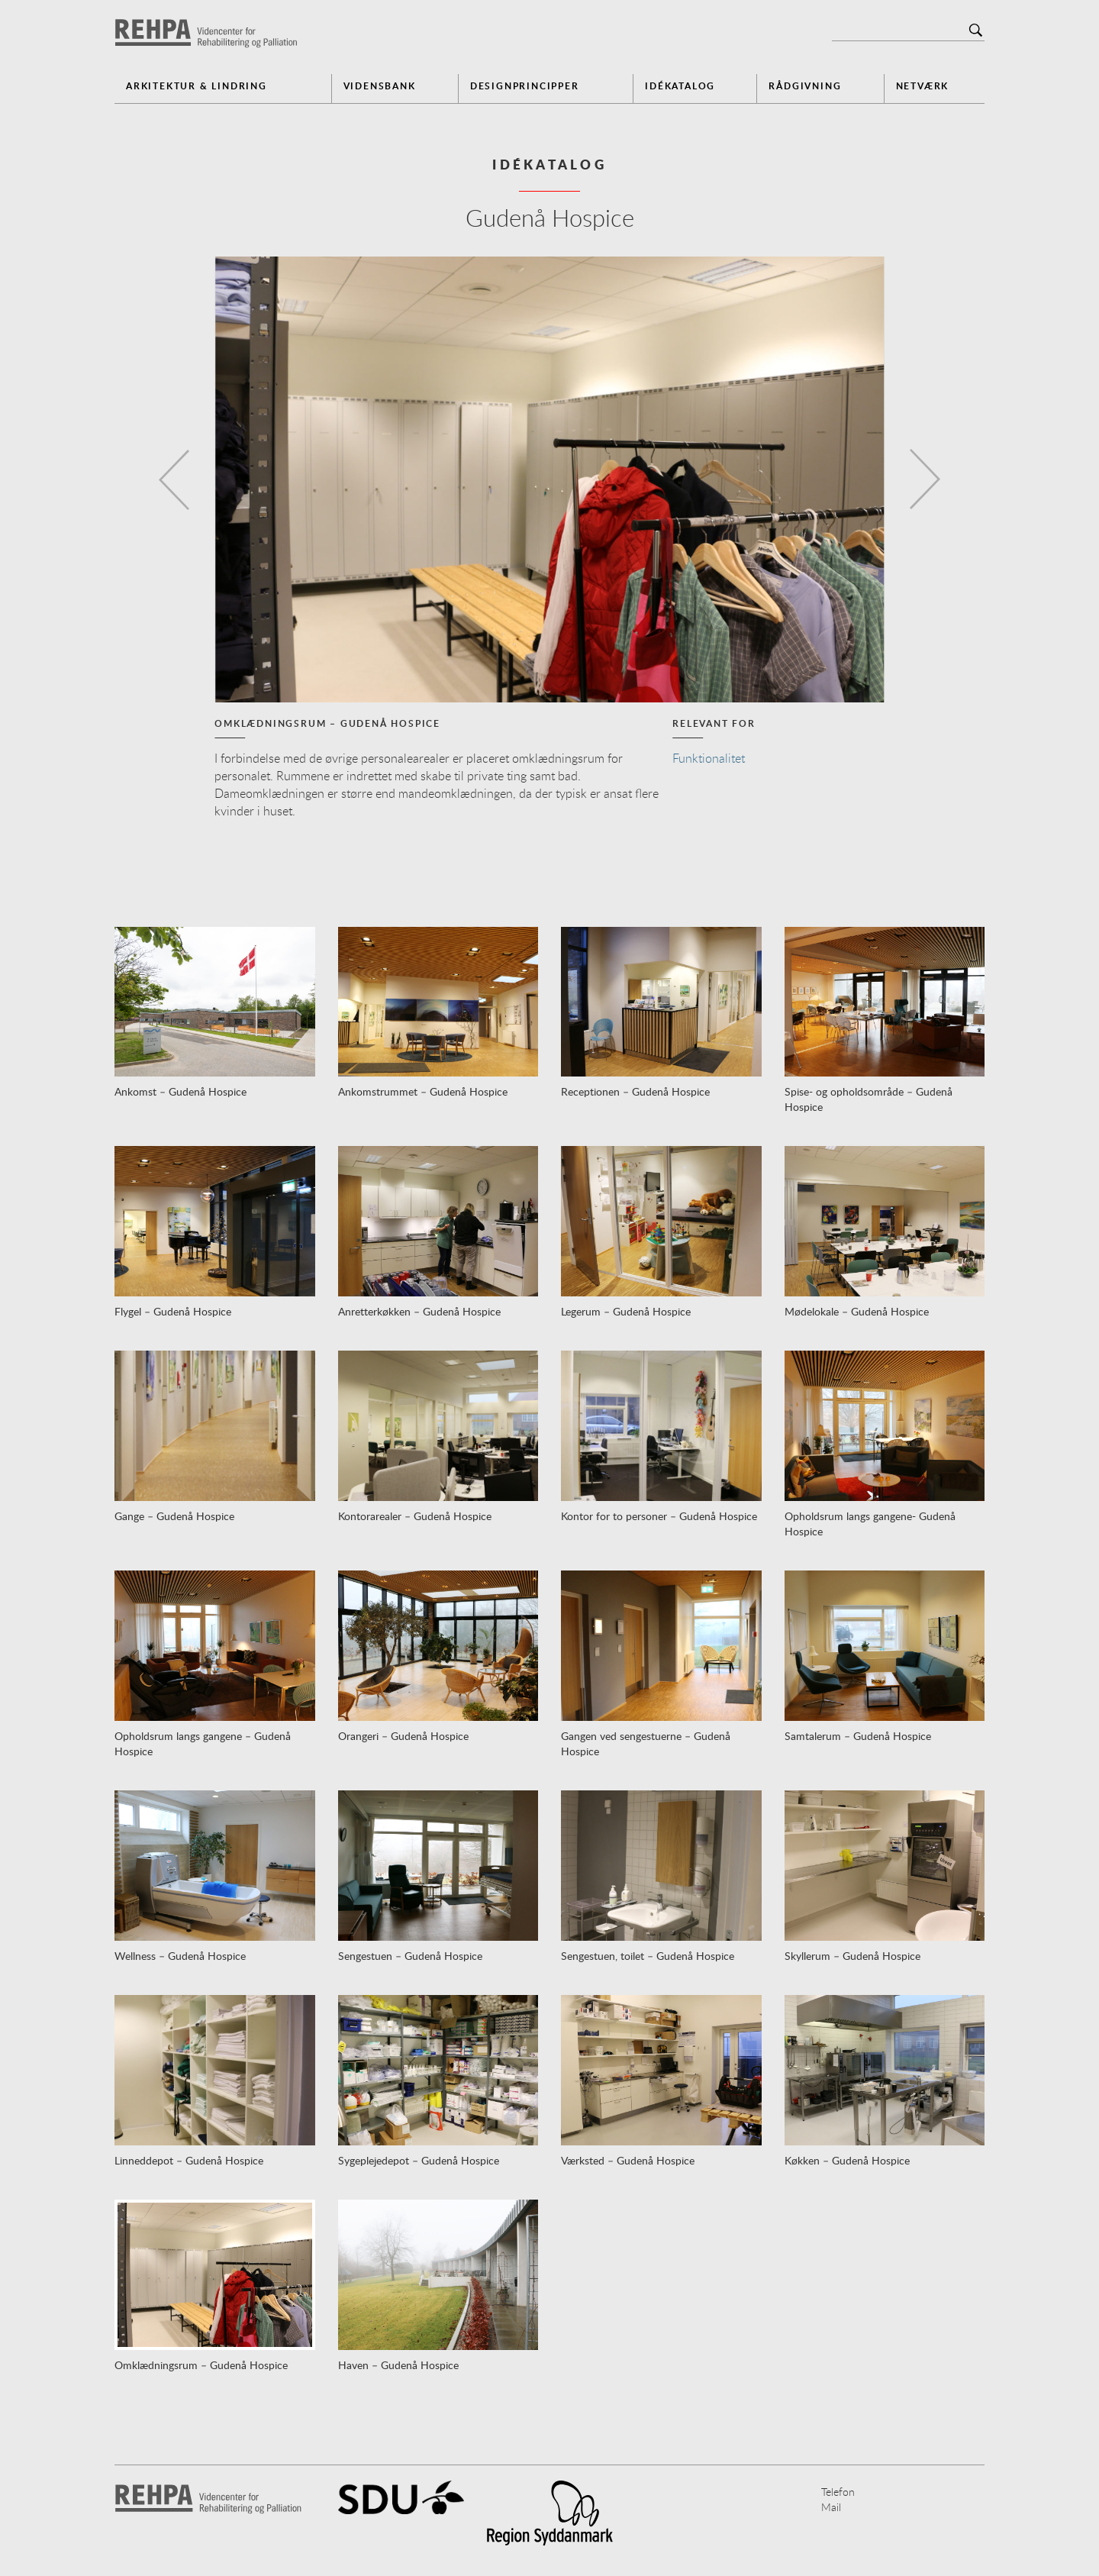 This screenshot has width=1099, height=2576. What do you see at coordinates (805, 85) in the screenshot?
I see `Rådgivning` at bounding box center [805, 85].